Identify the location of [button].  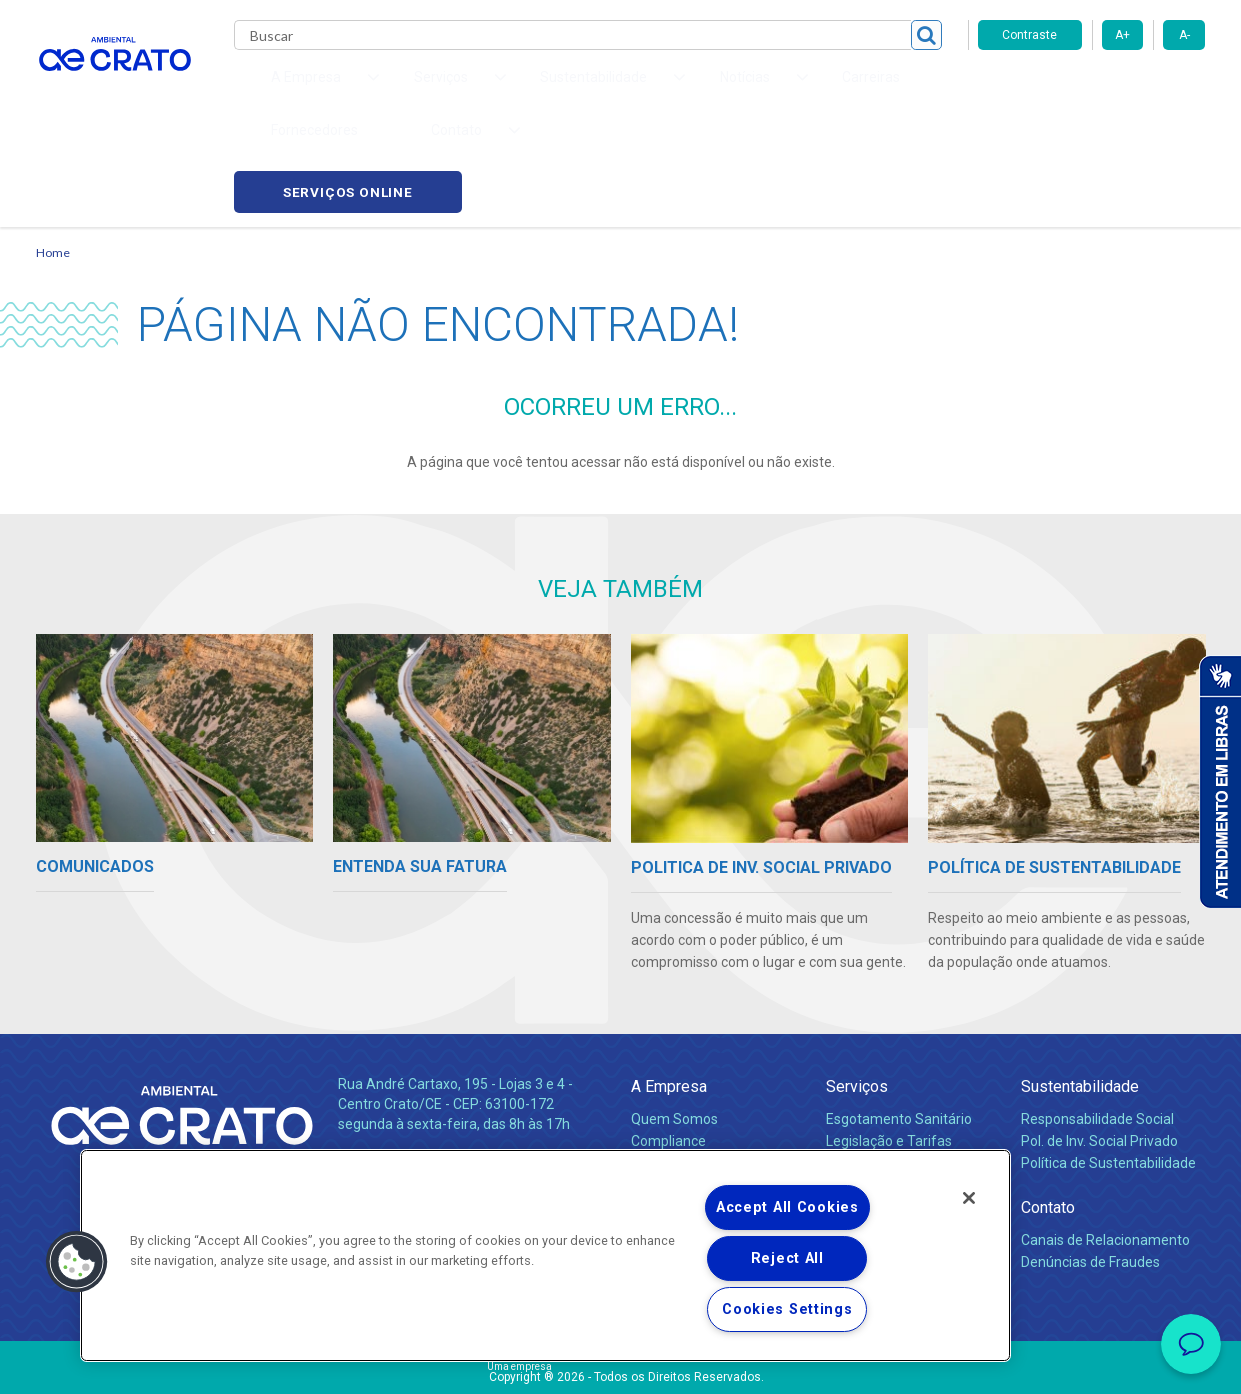
(77, 1262).